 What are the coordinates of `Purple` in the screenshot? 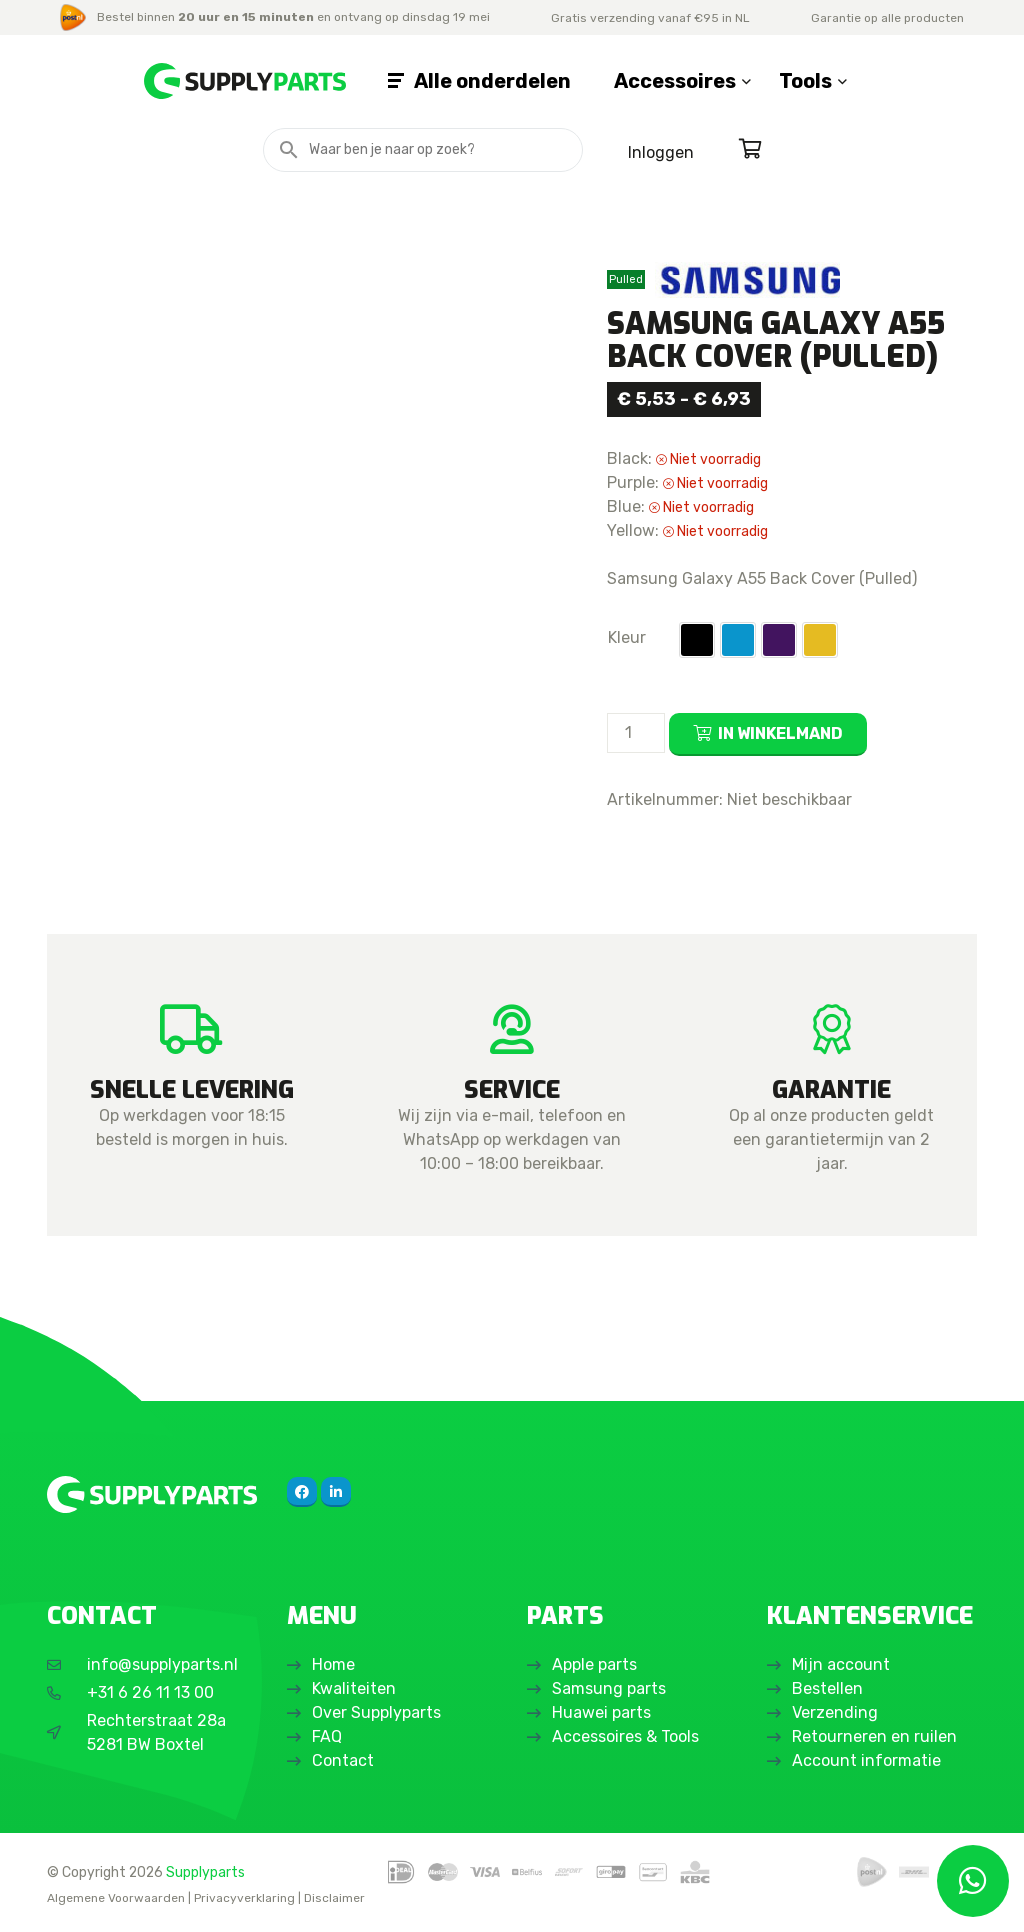 It's located at (779, 640).